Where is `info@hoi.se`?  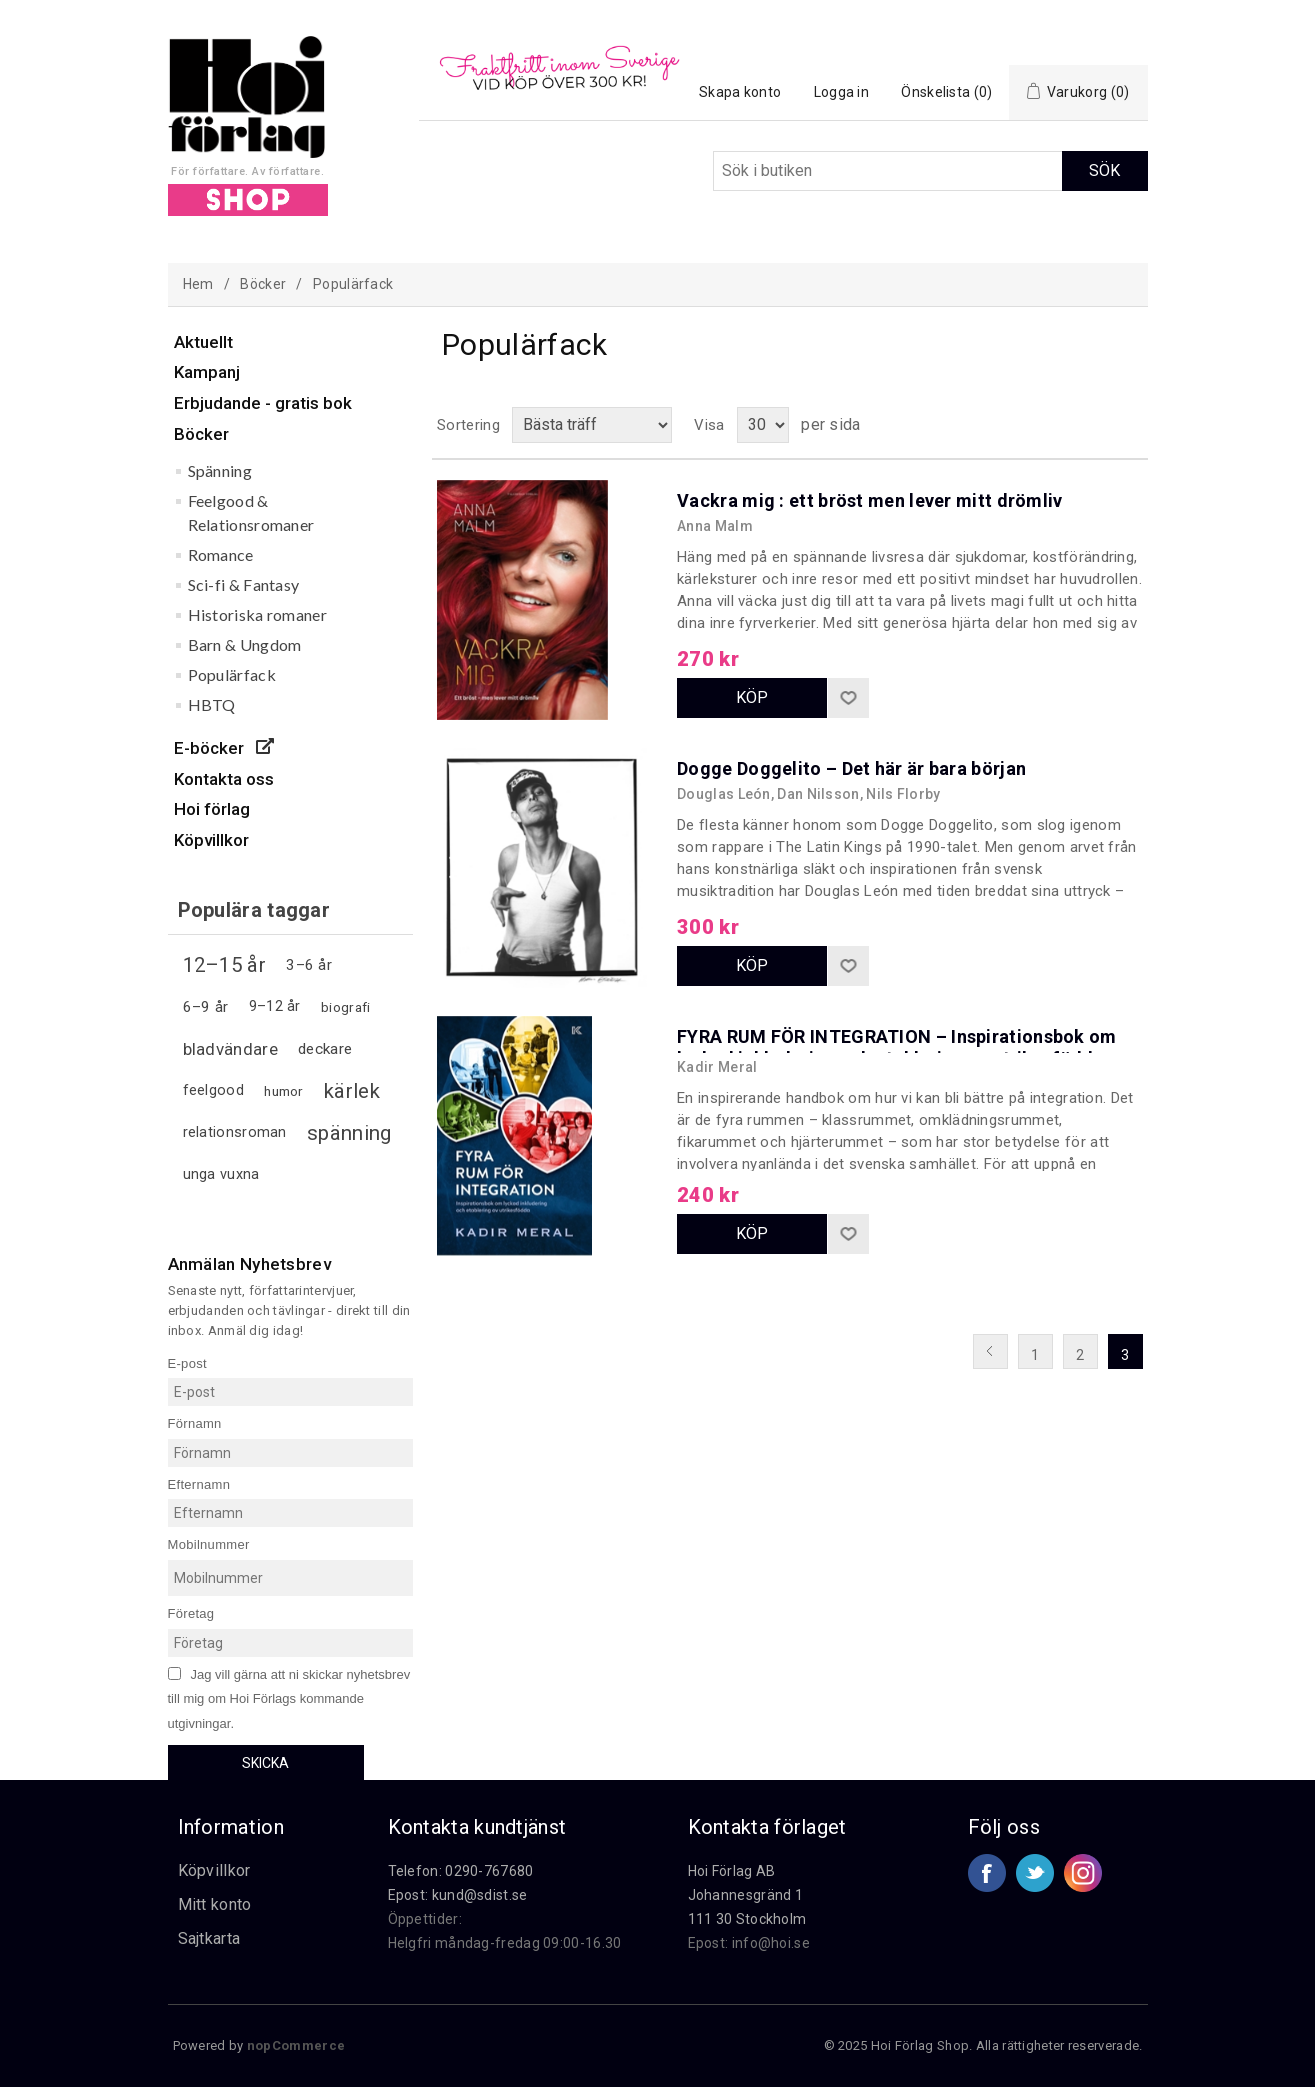
info@hoi.se is located at coordinates (771, 1943).